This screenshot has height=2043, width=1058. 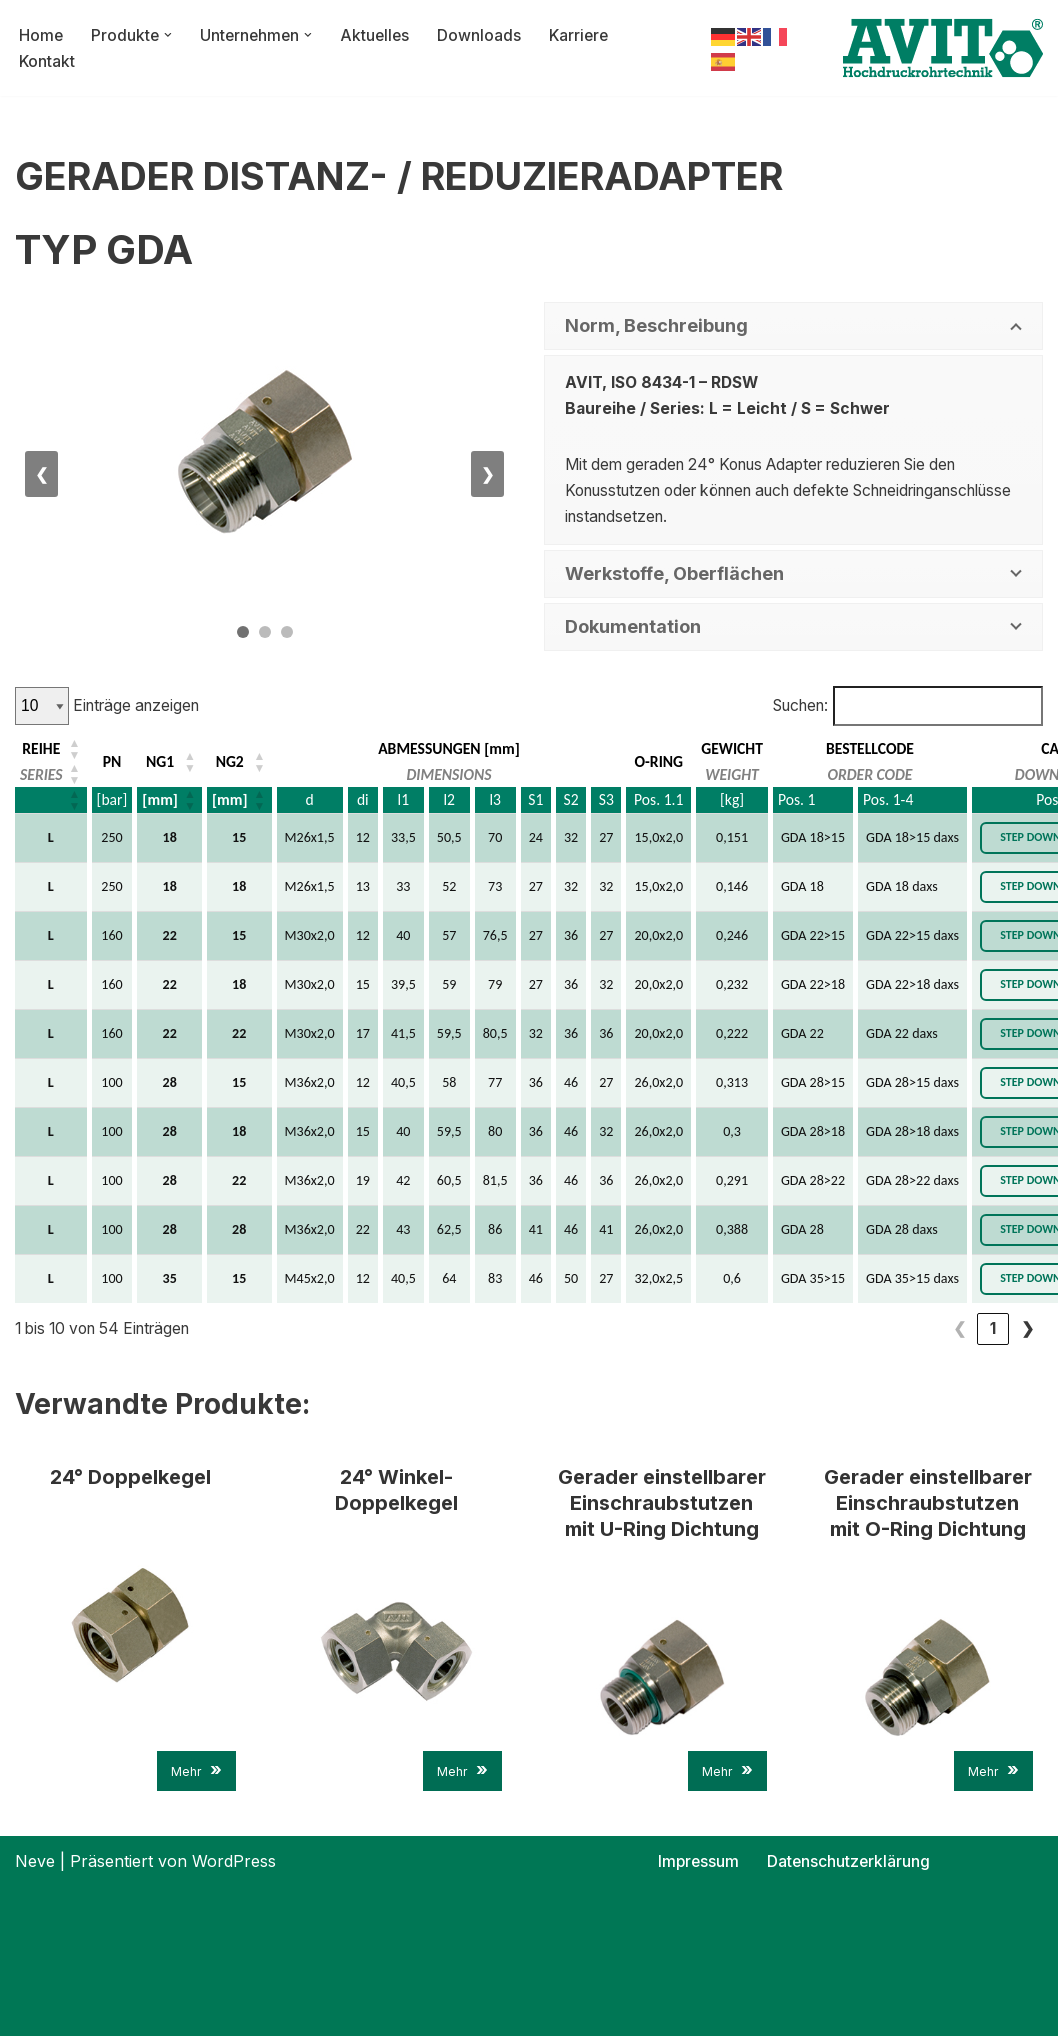 I want to click on 2 [link], so click(x=857, y=1332).